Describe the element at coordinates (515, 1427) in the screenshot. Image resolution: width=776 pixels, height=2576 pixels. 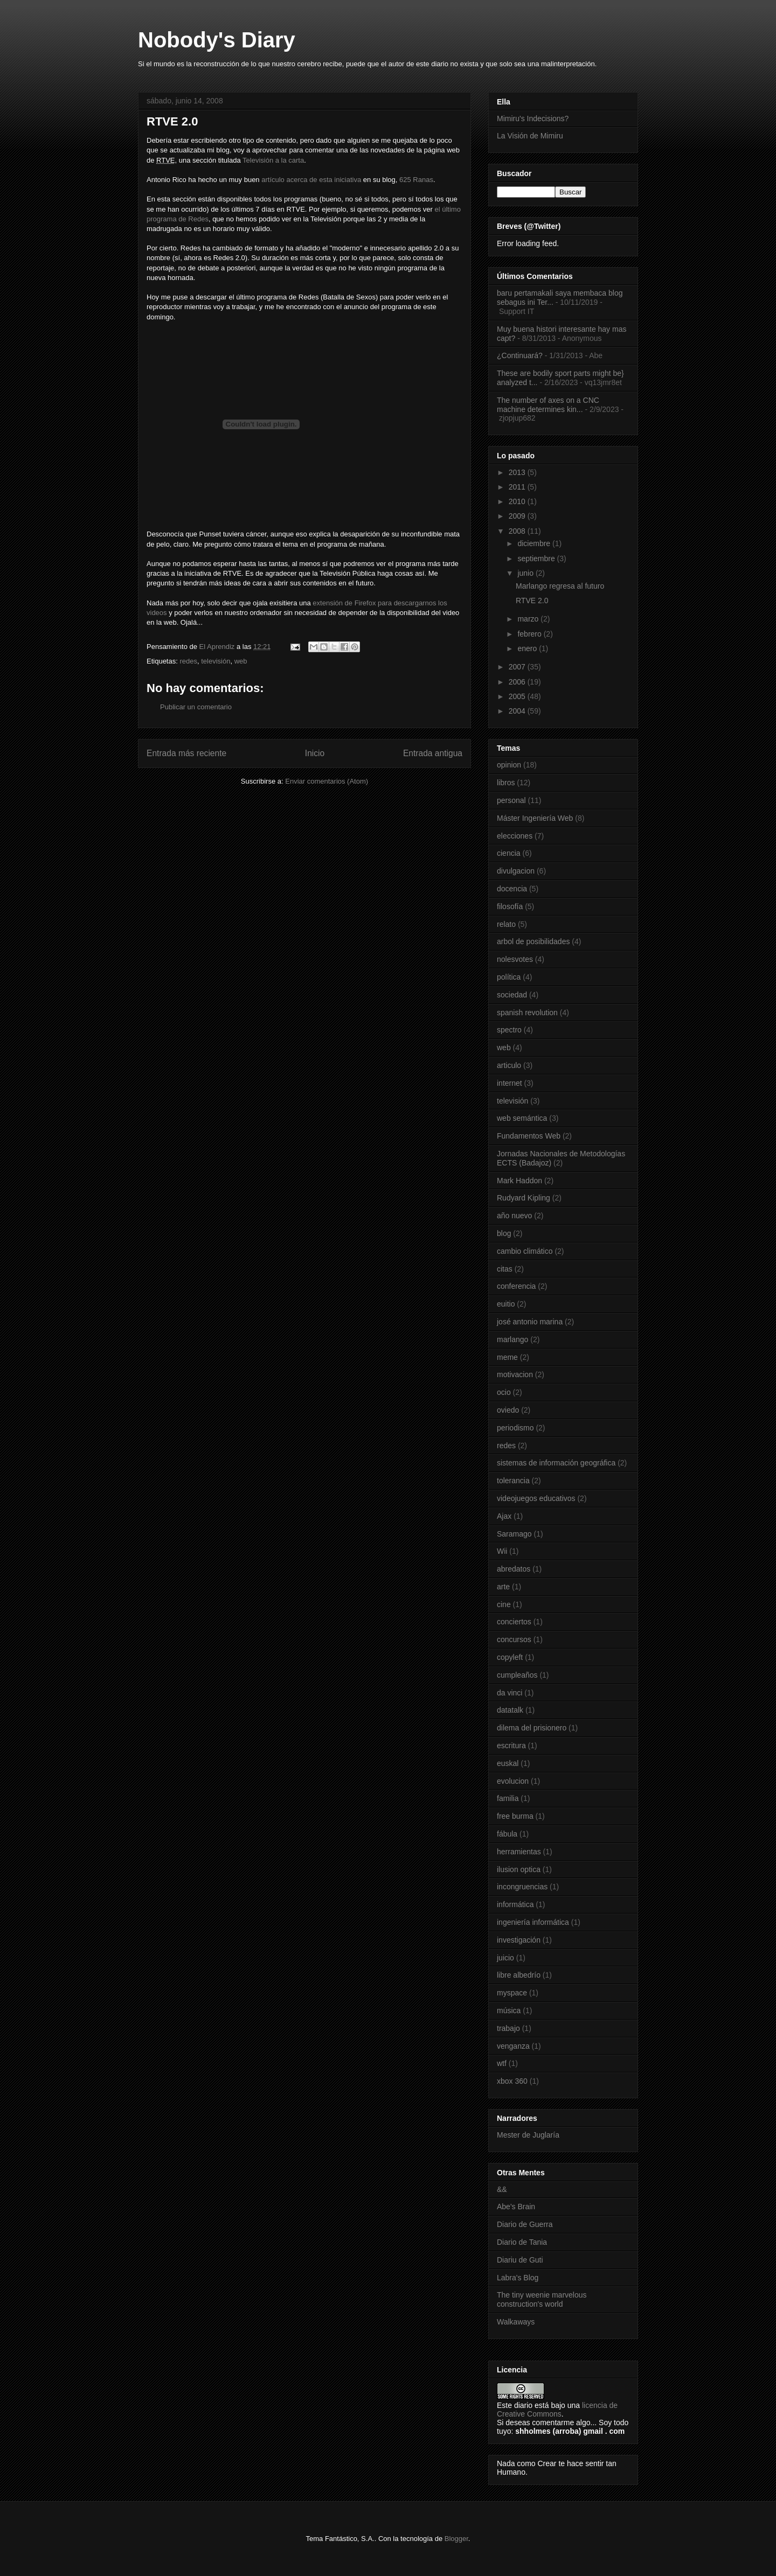
I see `periodismo` at that location.